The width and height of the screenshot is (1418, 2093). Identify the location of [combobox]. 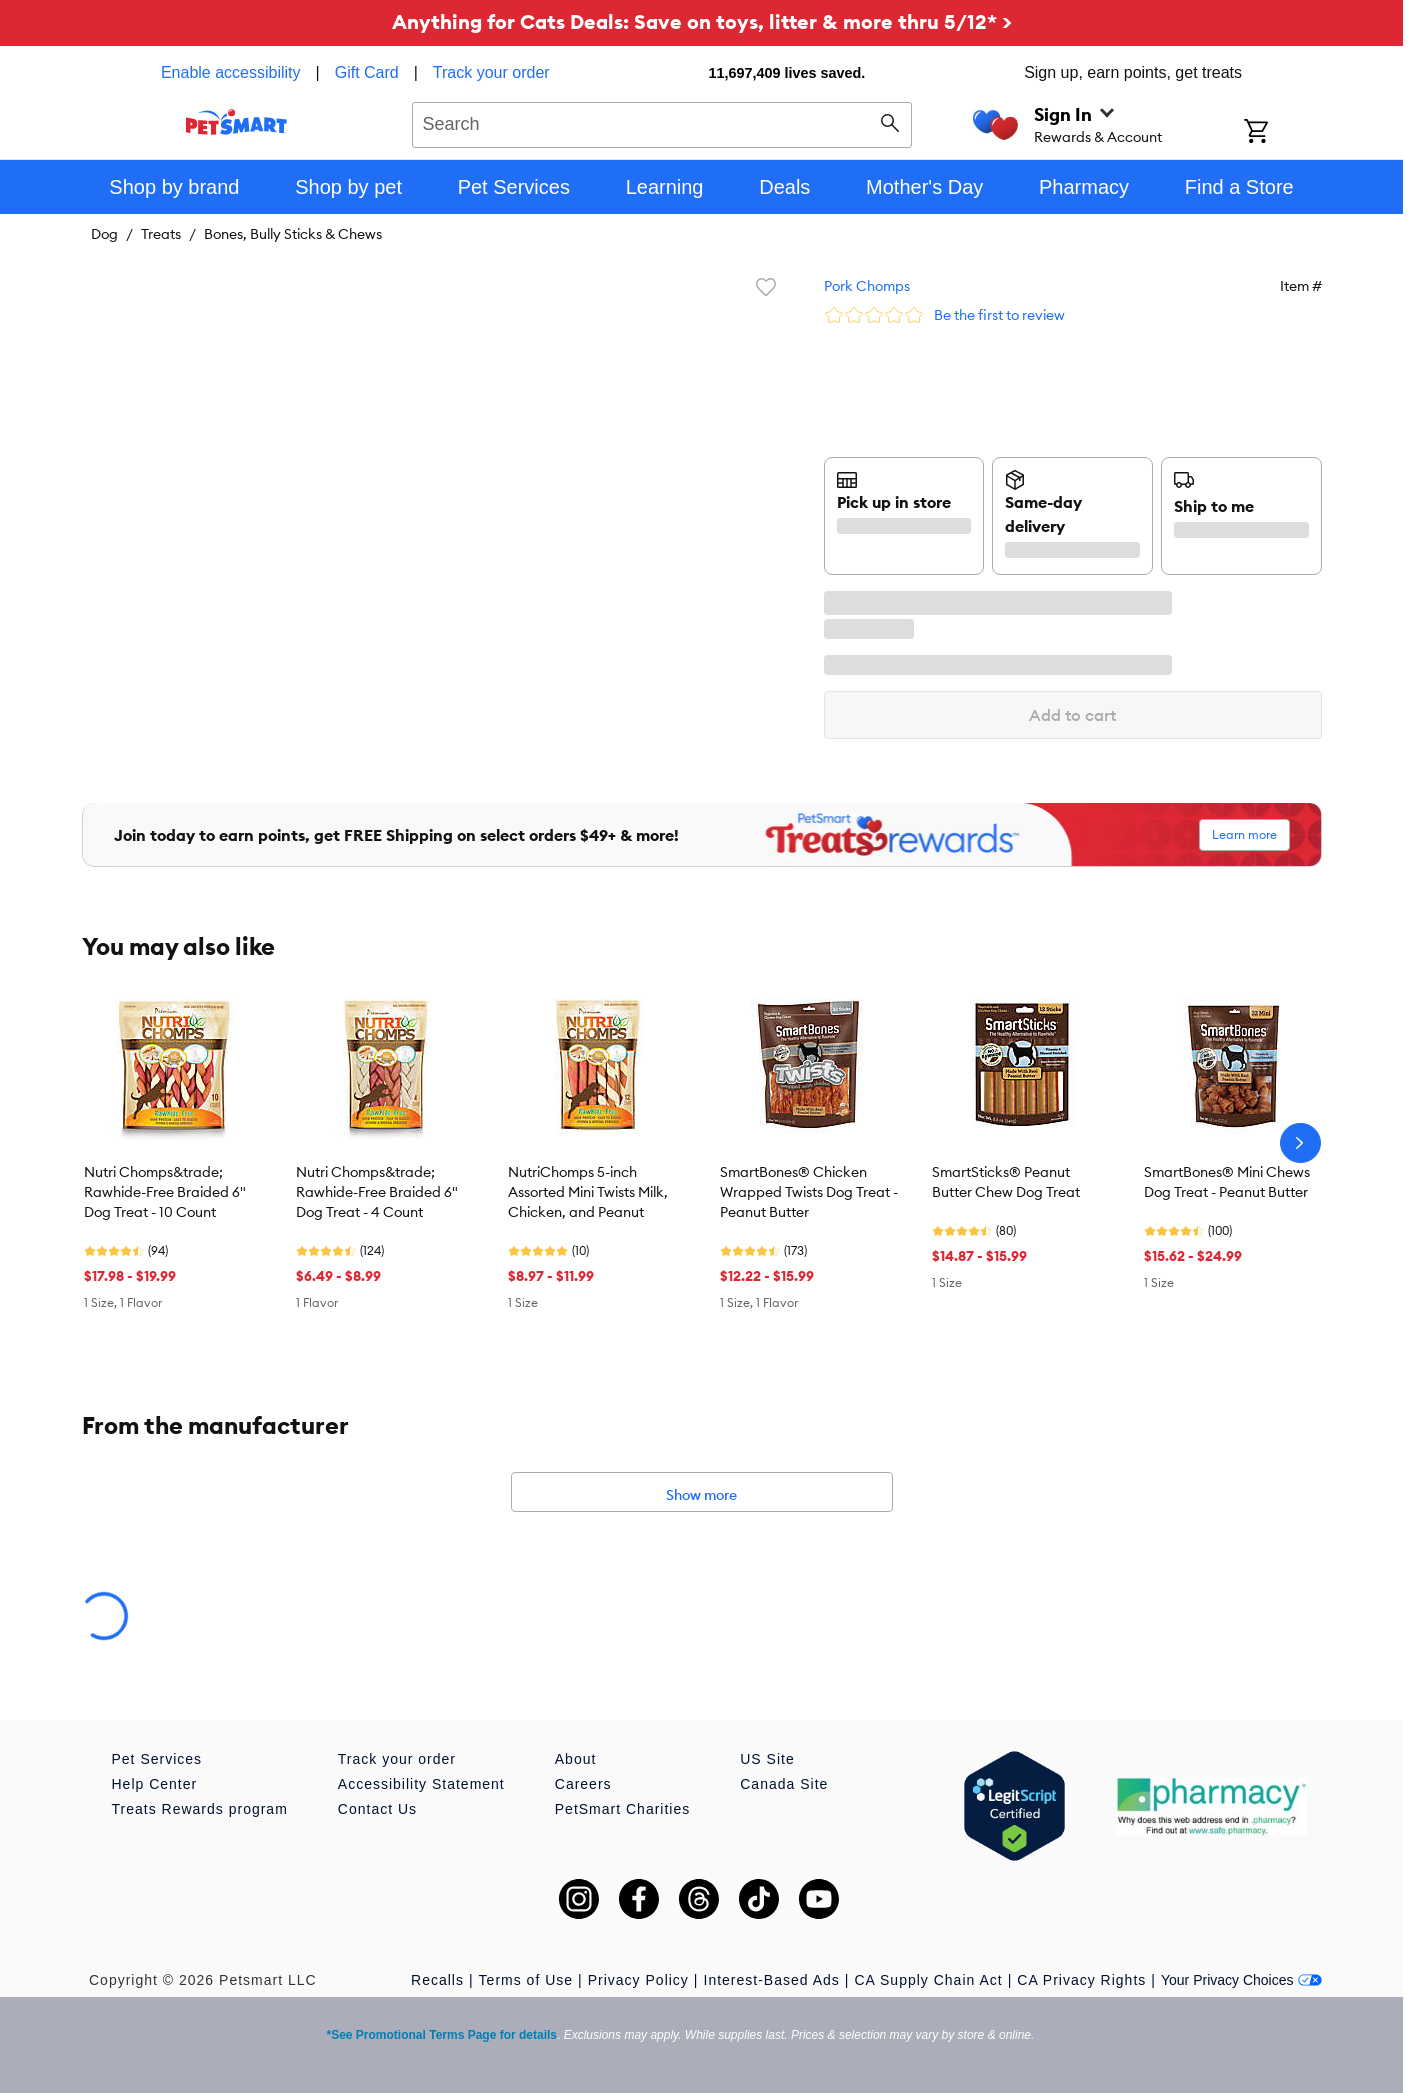
(662, 122).